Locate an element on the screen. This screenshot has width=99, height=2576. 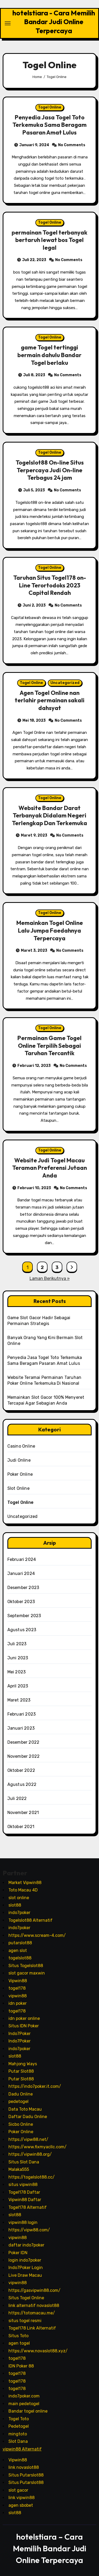
https://www.novaslot88.xyz/ is located at coordinates (38, 2350).